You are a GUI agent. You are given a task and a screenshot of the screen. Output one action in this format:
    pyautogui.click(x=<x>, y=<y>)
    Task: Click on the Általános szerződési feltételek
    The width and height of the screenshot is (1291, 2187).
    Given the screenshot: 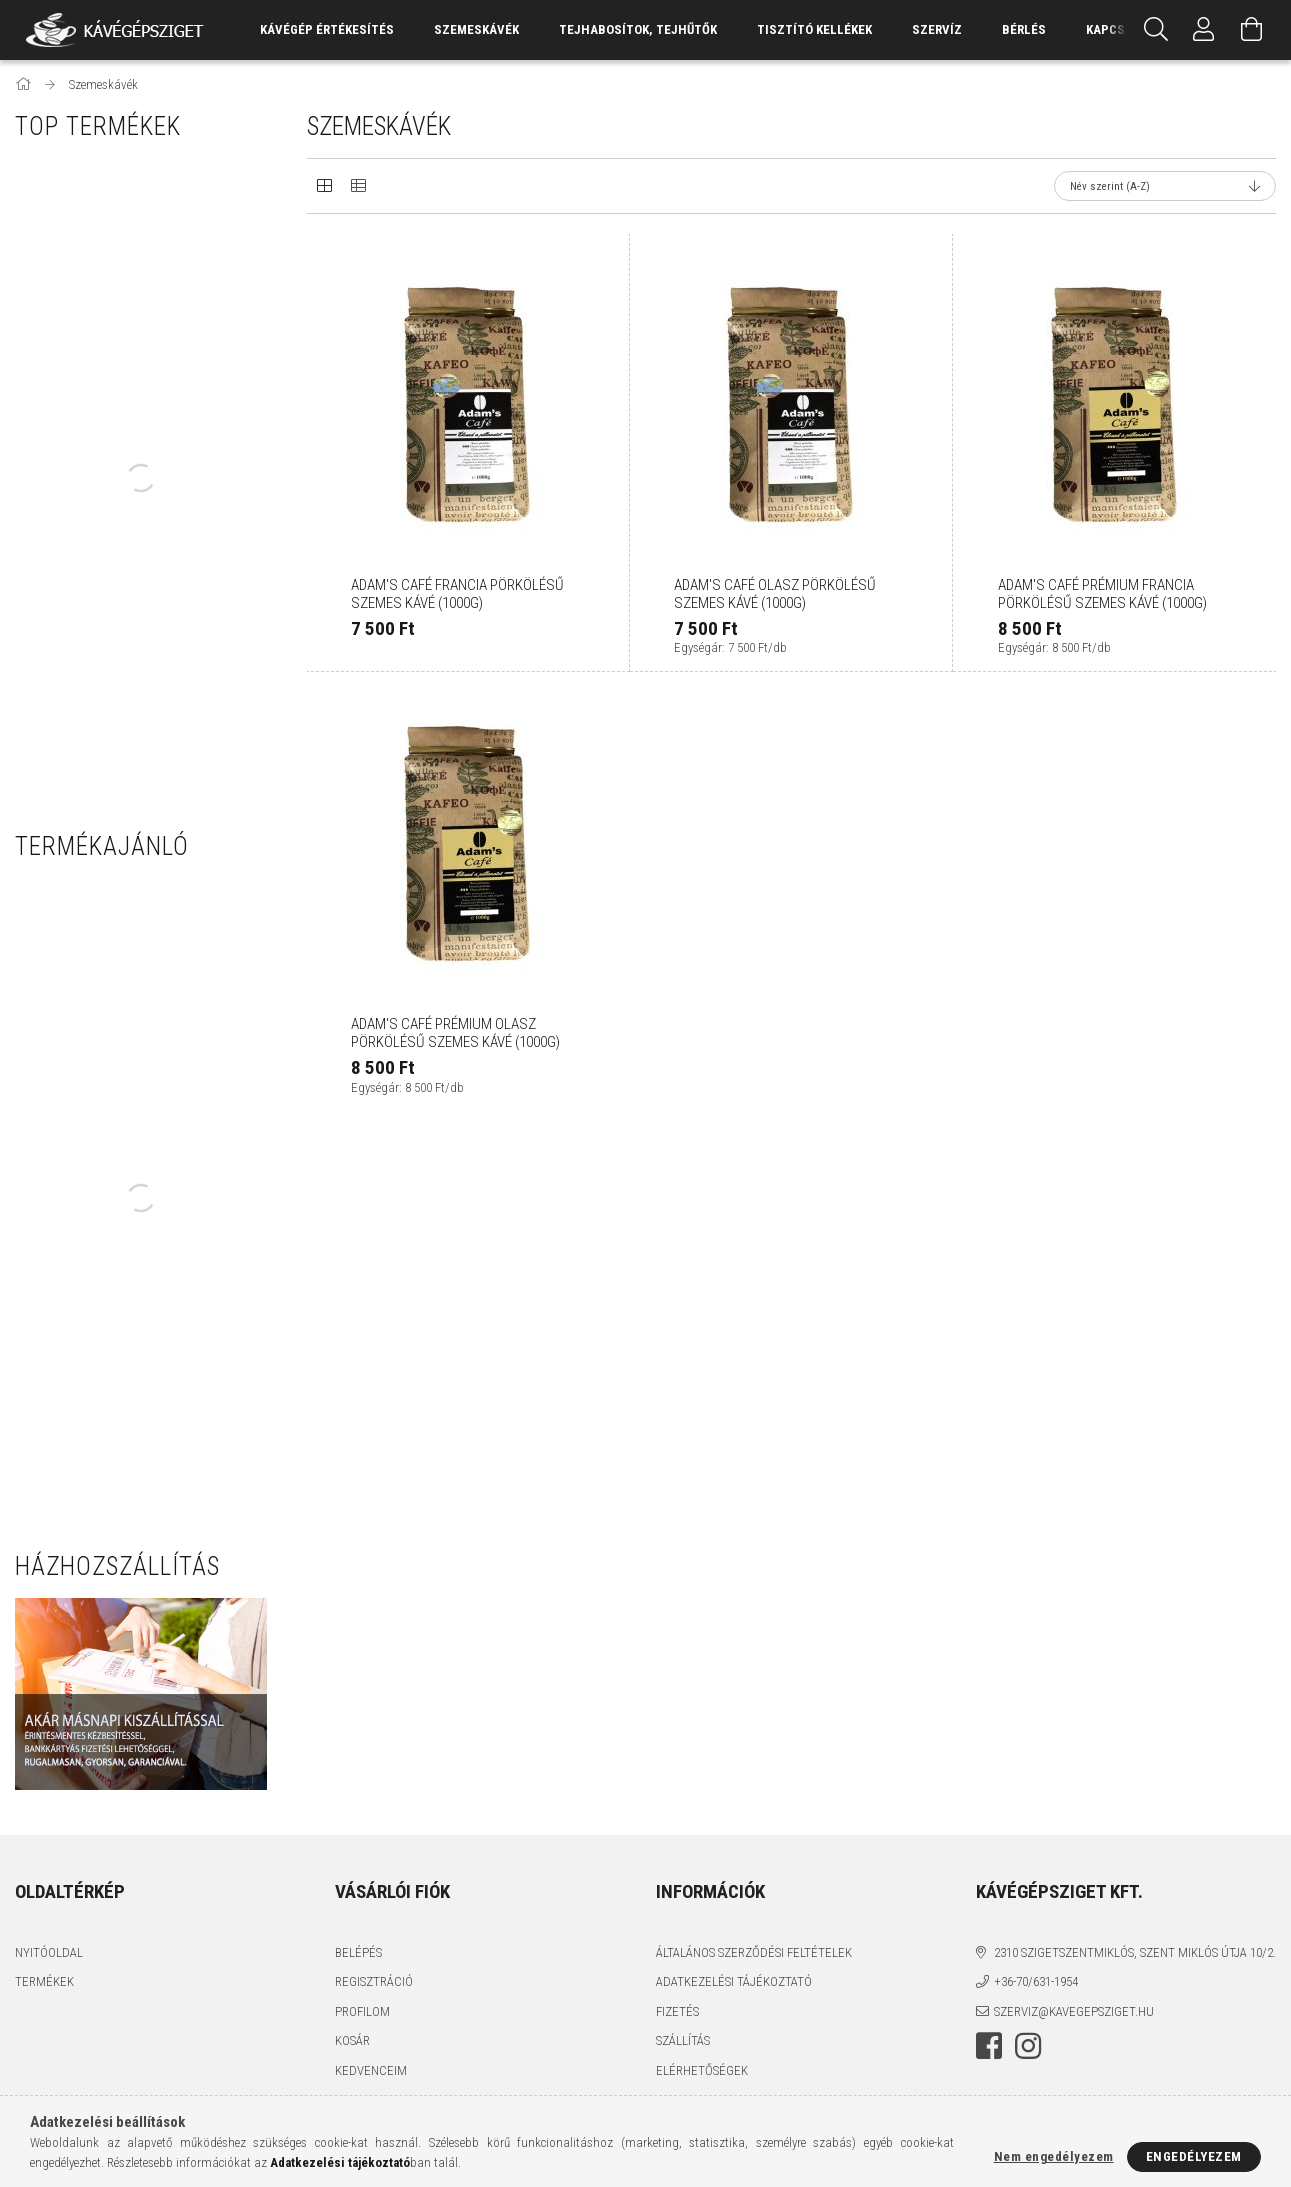 What is the action you would take?
    pyautogui.click(x=754, y=1952)
    